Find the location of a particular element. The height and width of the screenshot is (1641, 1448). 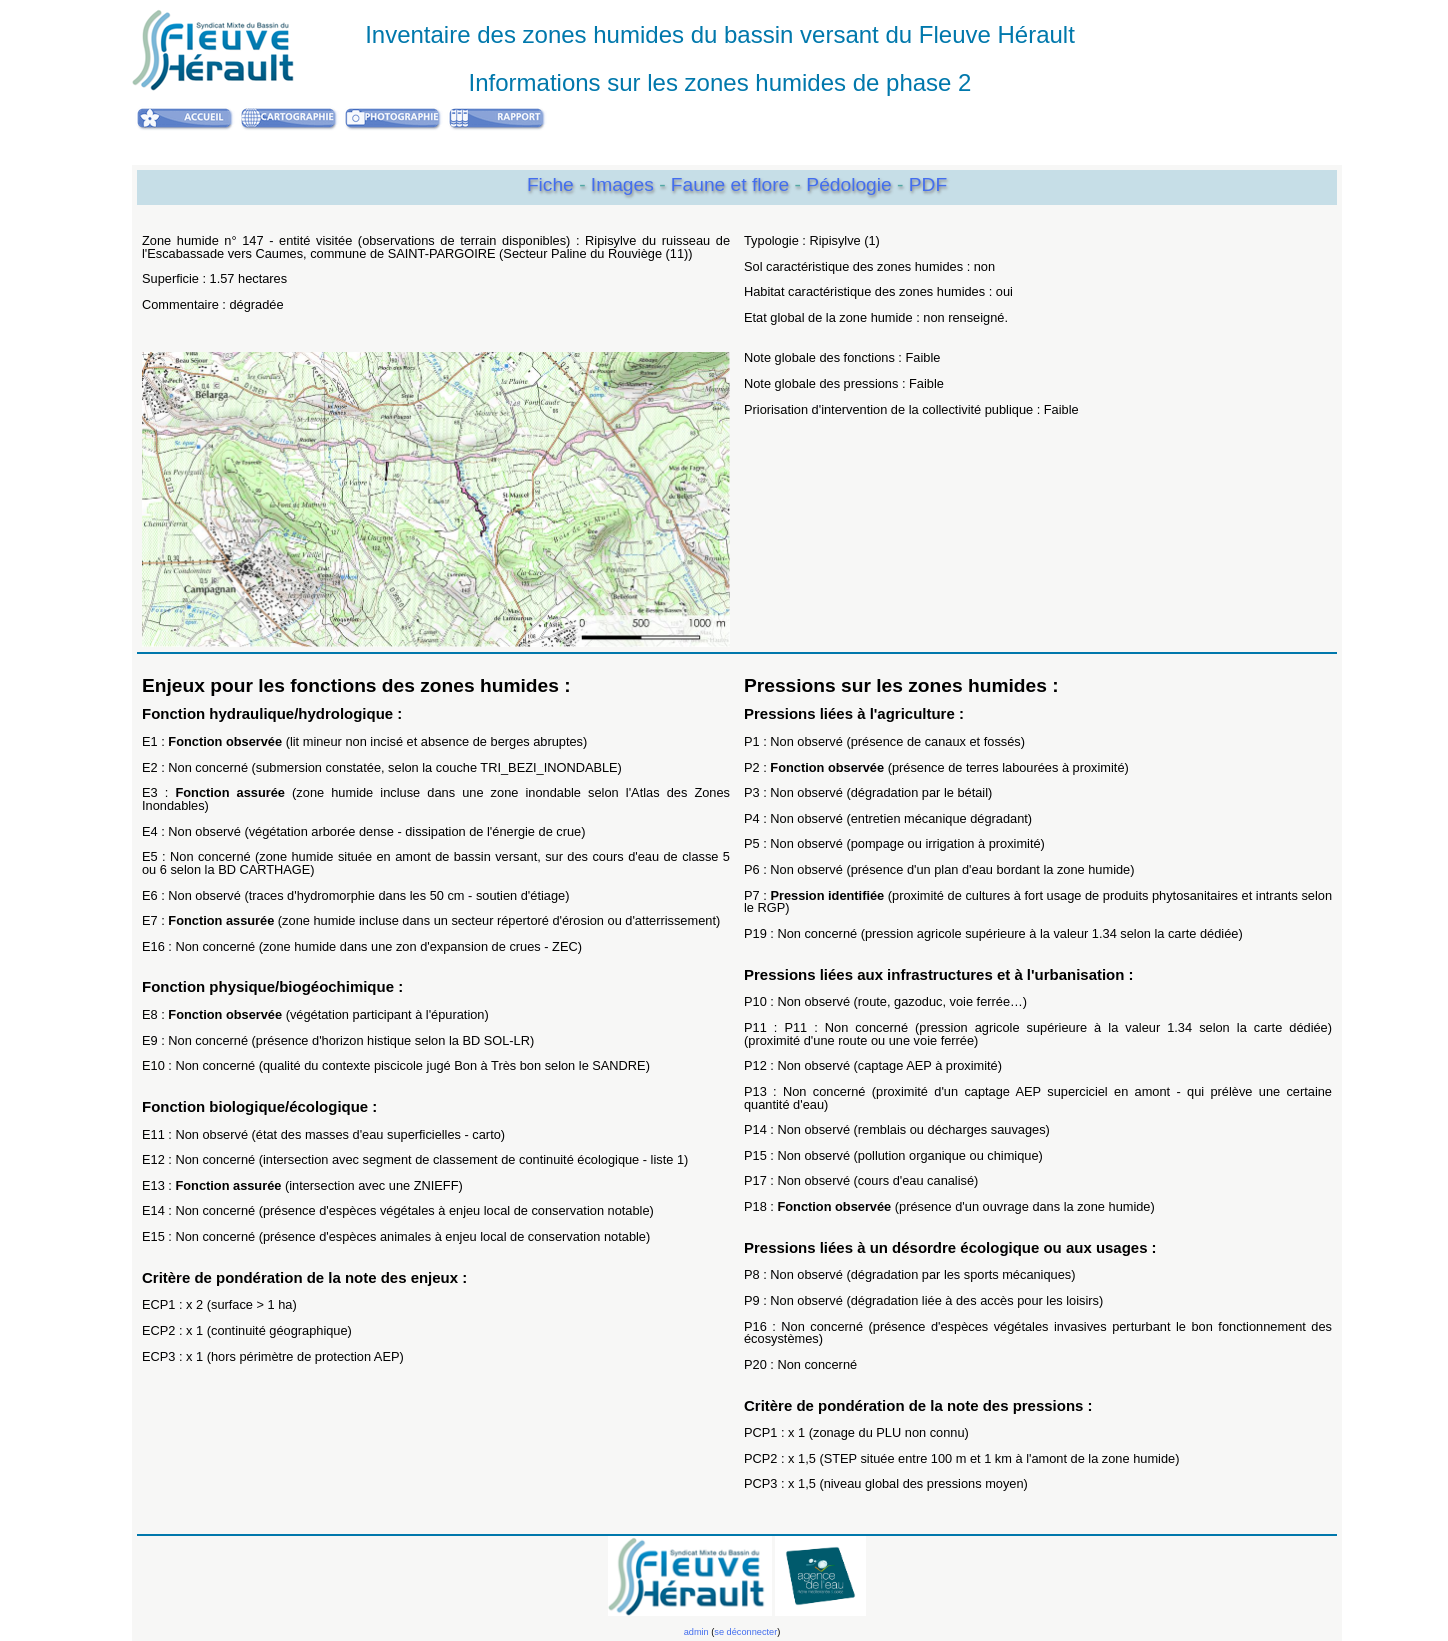

Faune et flore is located at coordinates (733, 184).